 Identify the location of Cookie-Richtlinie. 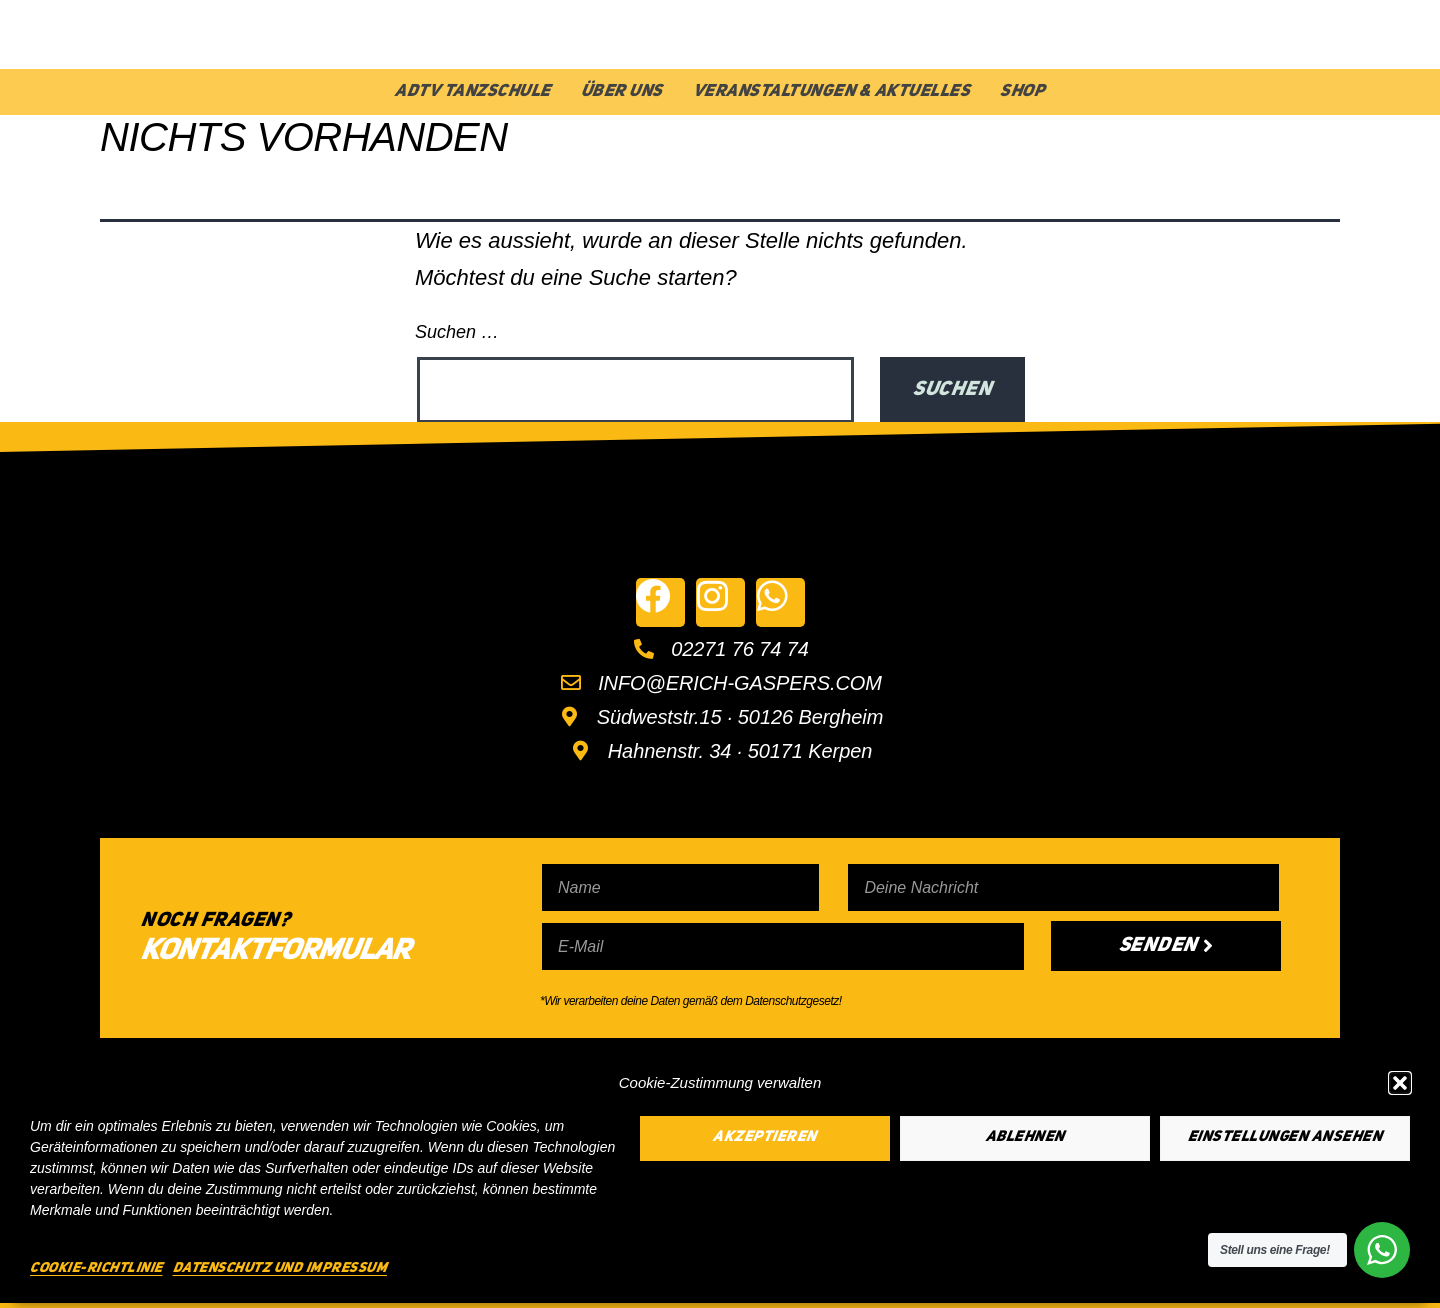
(96, 1268).